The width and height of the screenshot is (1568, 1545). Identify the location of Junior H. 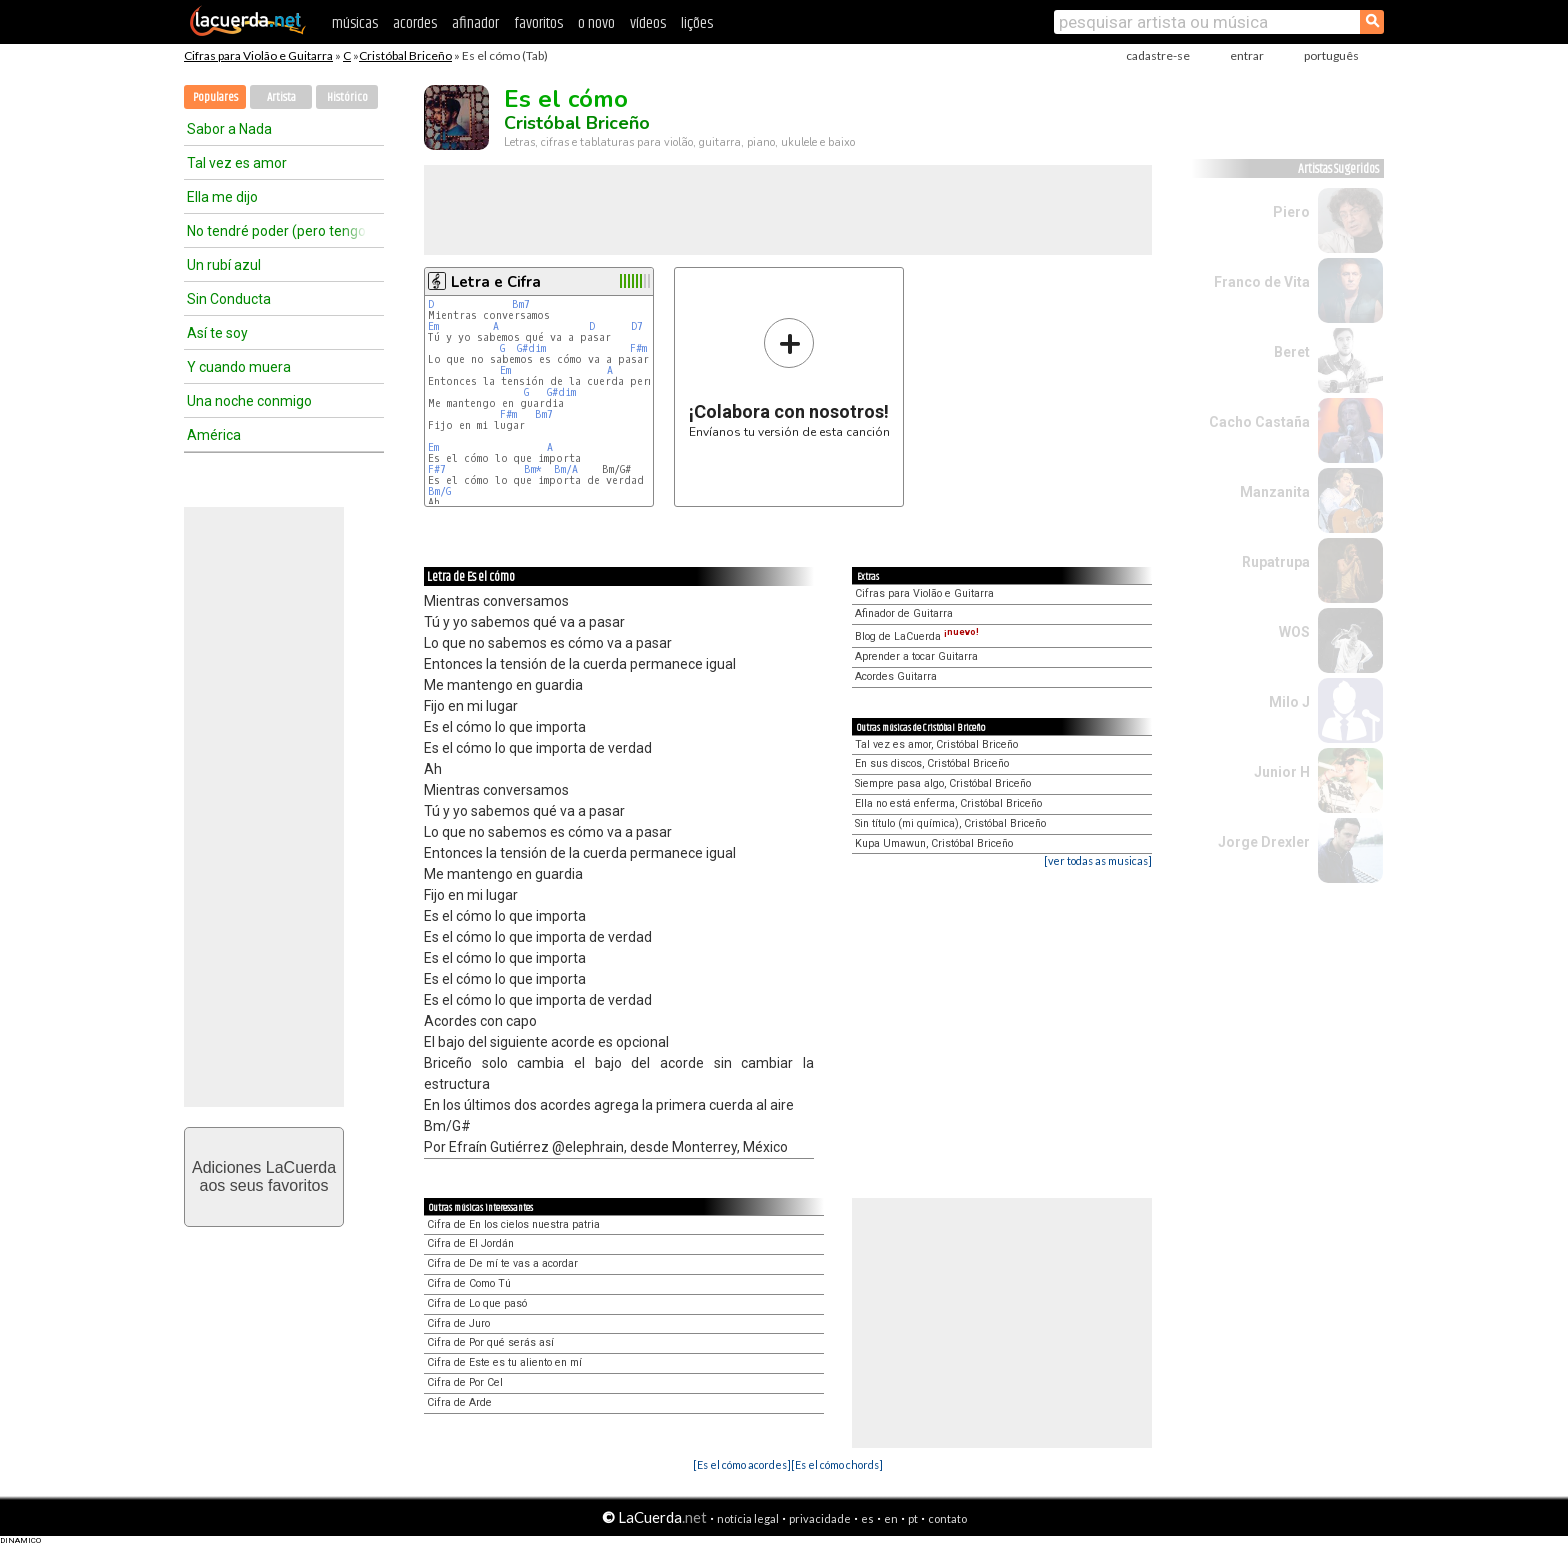
(1282, 772).